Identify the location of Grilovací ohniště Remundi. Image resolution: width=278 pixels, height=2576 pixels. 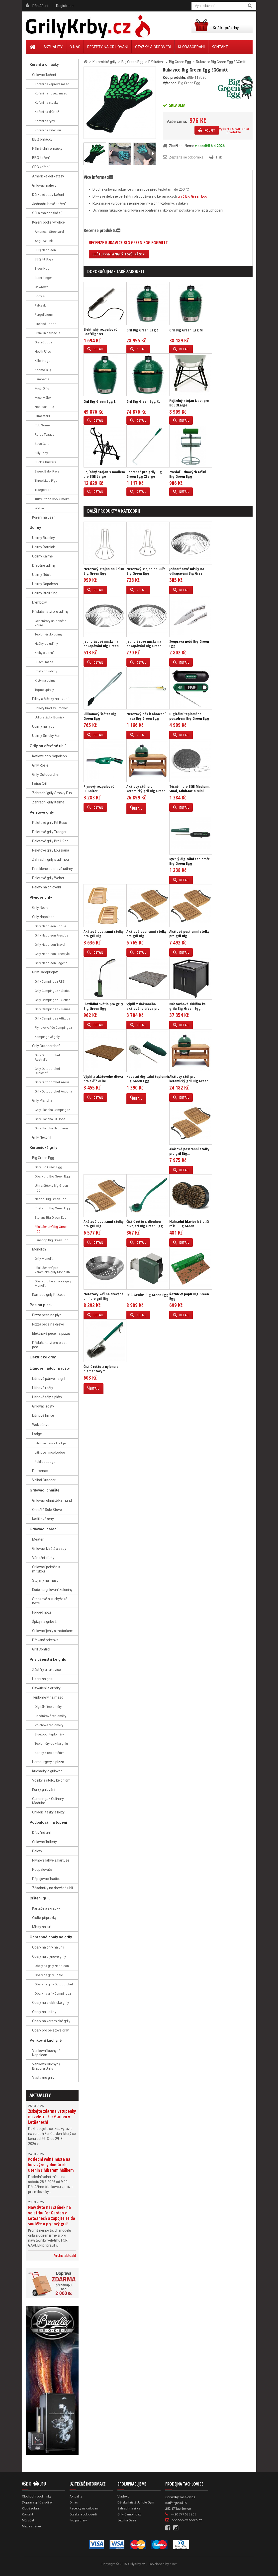
(52, 1500).